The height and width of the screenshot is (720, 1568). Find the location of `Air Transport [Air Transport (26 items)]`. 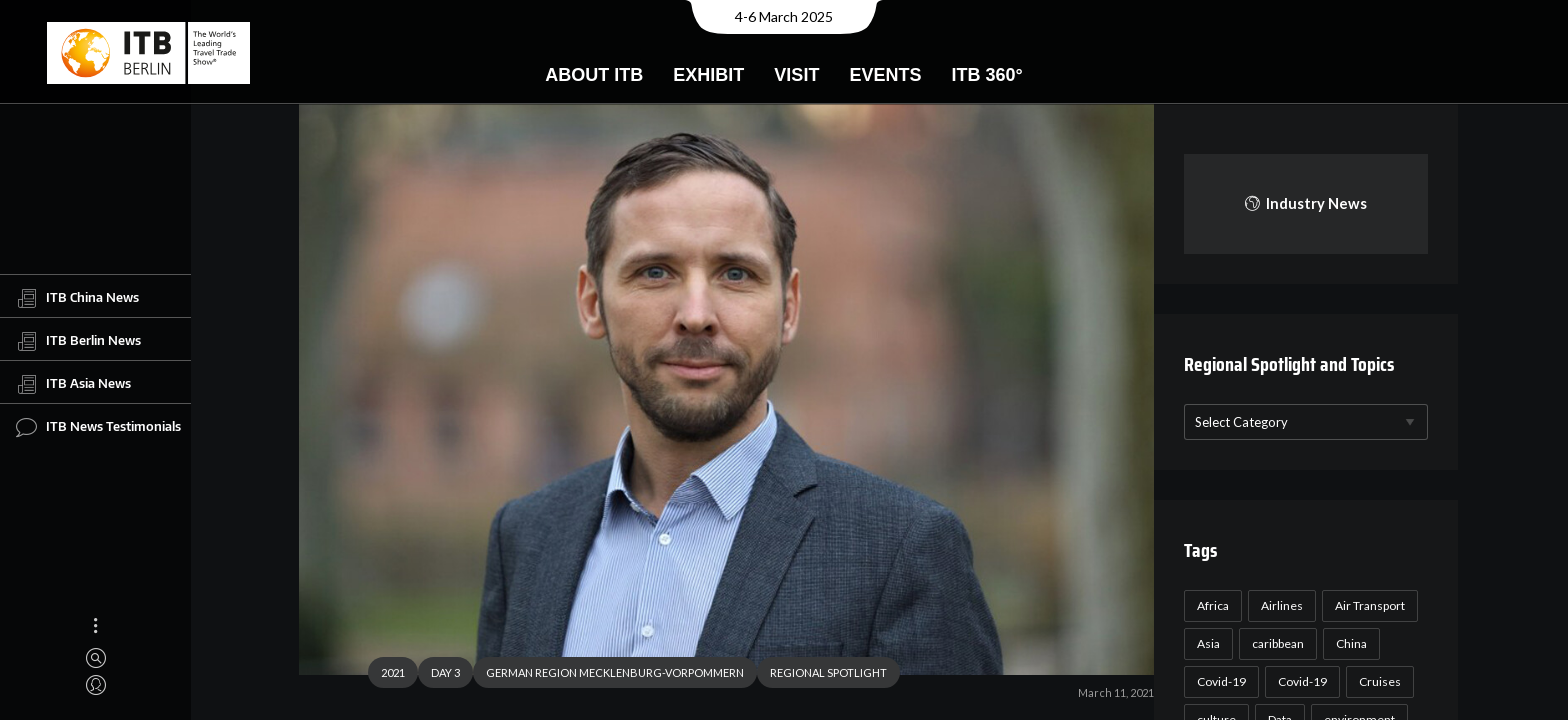

Air Transport [Air Transport (26 items)] is located at coordinates (1367, 605).